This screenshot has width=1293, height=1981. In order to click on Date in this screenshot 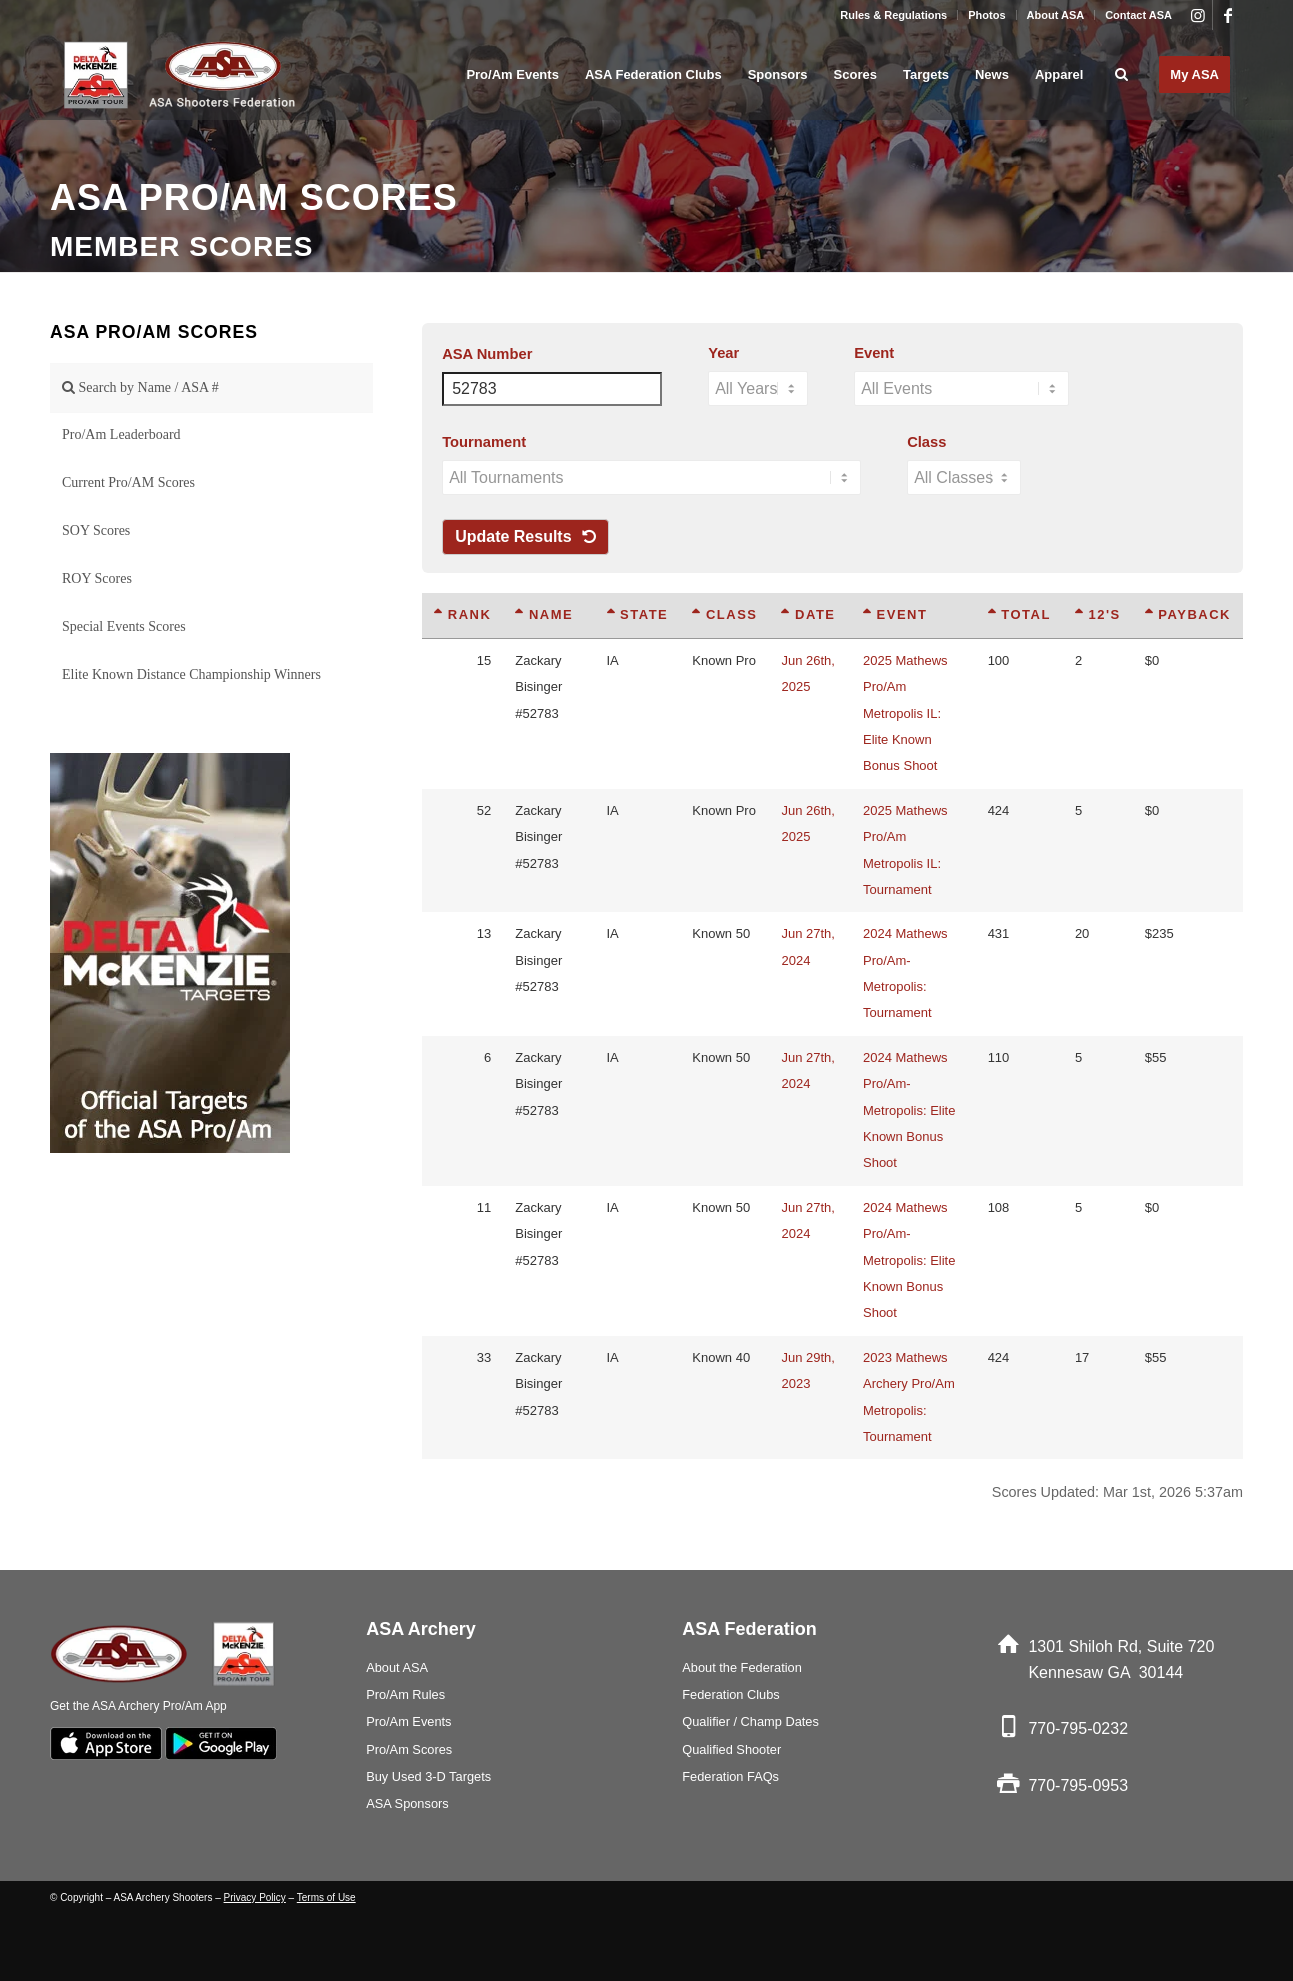, I will do `click(808, 614)`.